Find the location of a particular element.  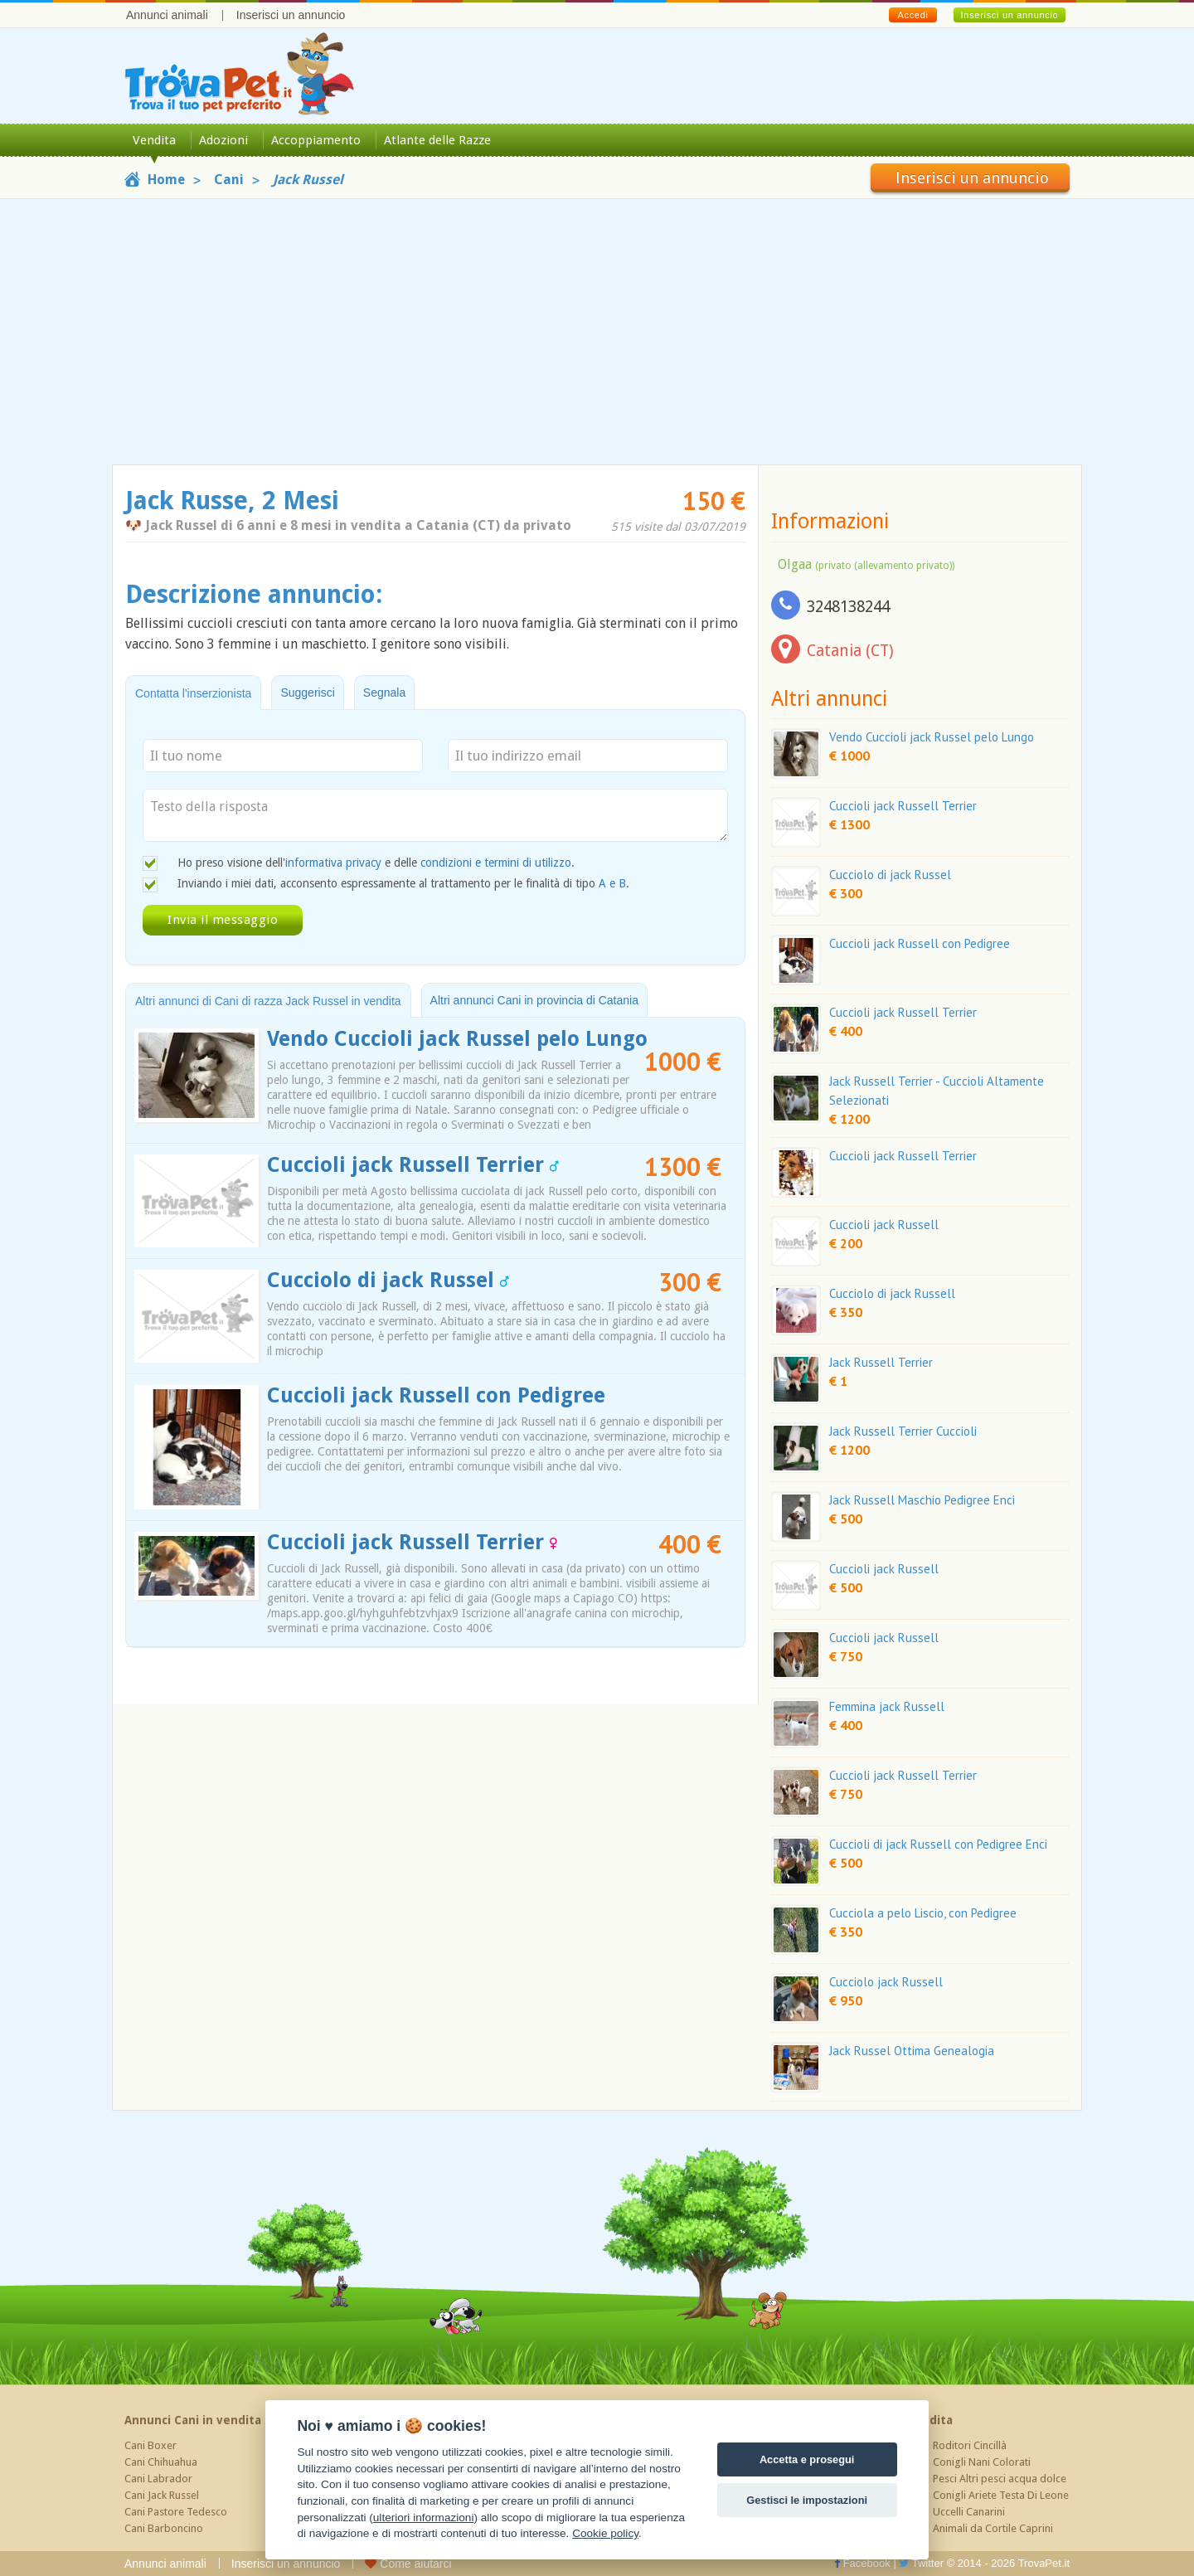

Contatta l'inserzionista is located at coordinates (193, 693).